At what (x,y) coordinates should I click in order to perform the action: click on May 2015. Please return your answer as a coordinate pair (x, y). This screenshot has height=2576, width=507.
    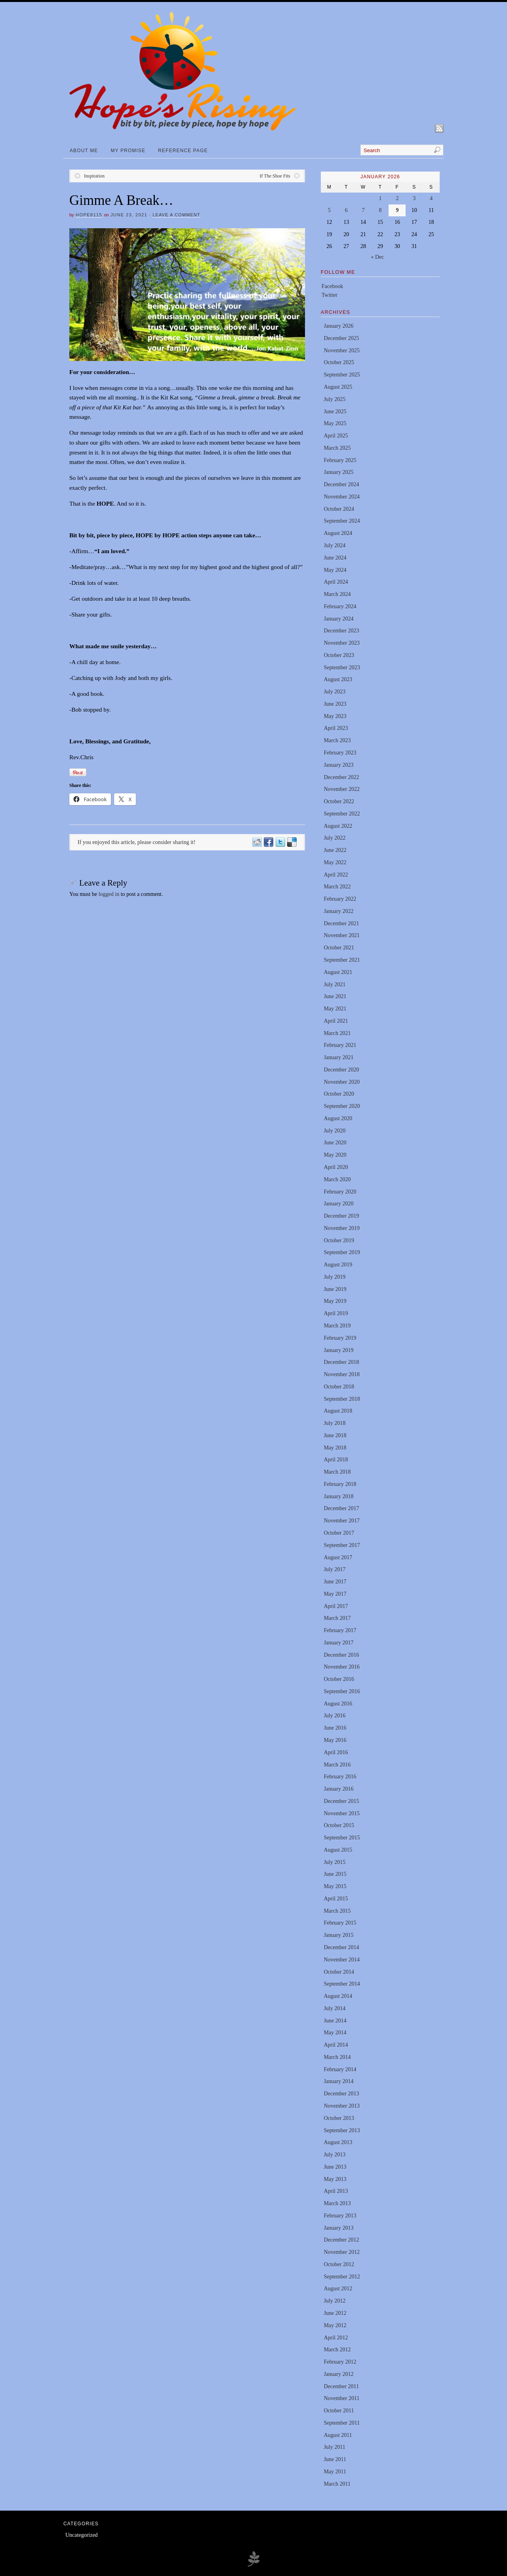
    Looking at the image, I should click on (335, 1886).